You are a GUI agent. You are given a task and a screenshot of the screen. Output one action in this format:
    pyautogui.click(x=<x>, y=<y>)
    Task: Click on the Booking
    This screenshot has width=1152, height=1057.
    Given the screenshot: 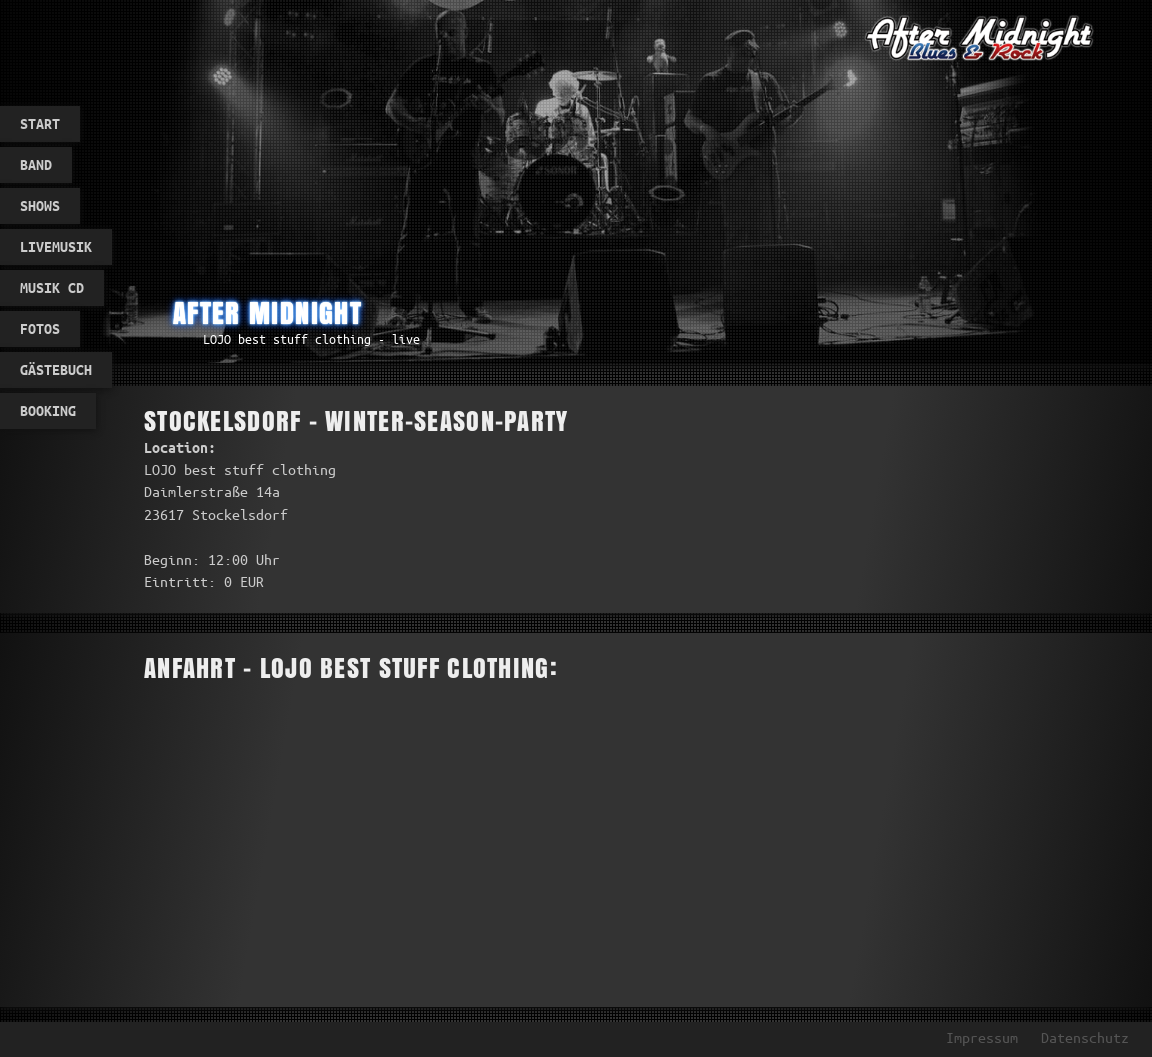 What is the action you would take?
    pyautogui.click(x=48, y=411)
    